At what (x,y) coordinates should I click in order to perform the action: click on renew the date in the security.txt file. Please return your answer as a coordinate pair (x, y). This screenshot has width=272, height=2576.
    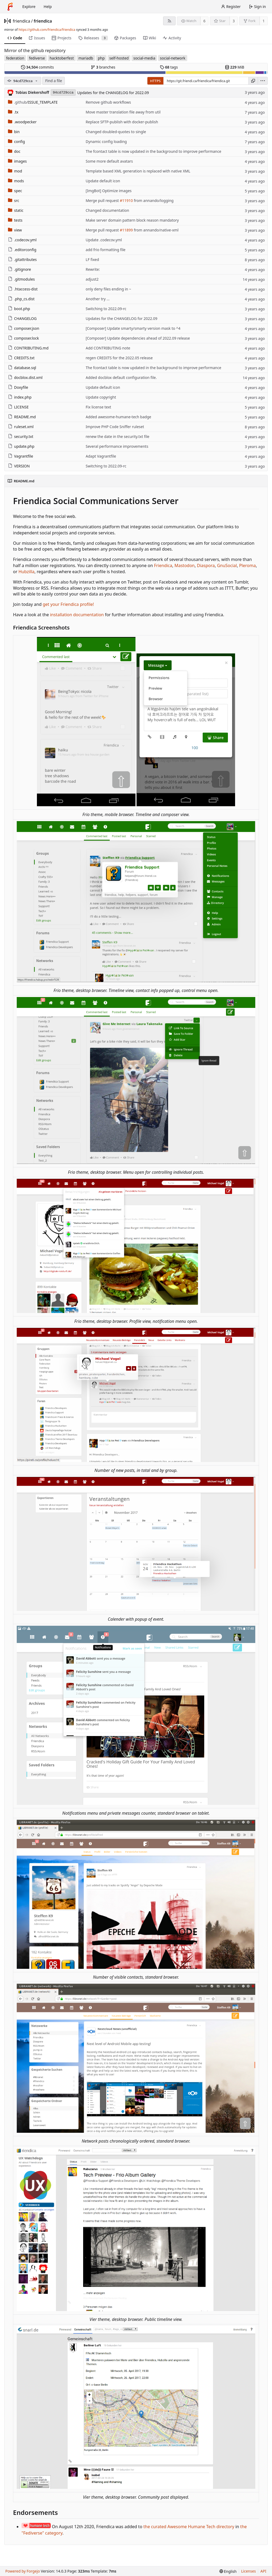
    Looking at the image, I should click on (118, 436).